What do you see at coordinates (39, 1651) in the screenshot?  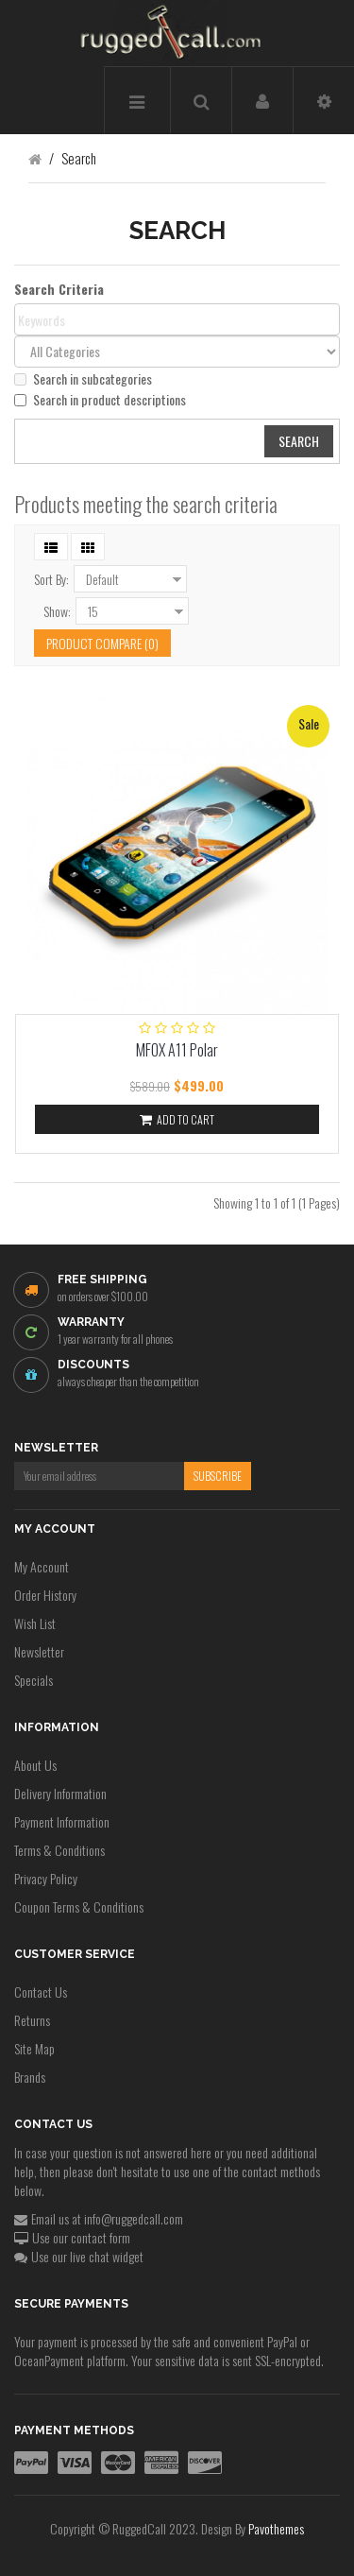 I see `Newsletter` at bounding box center [39, 1651].